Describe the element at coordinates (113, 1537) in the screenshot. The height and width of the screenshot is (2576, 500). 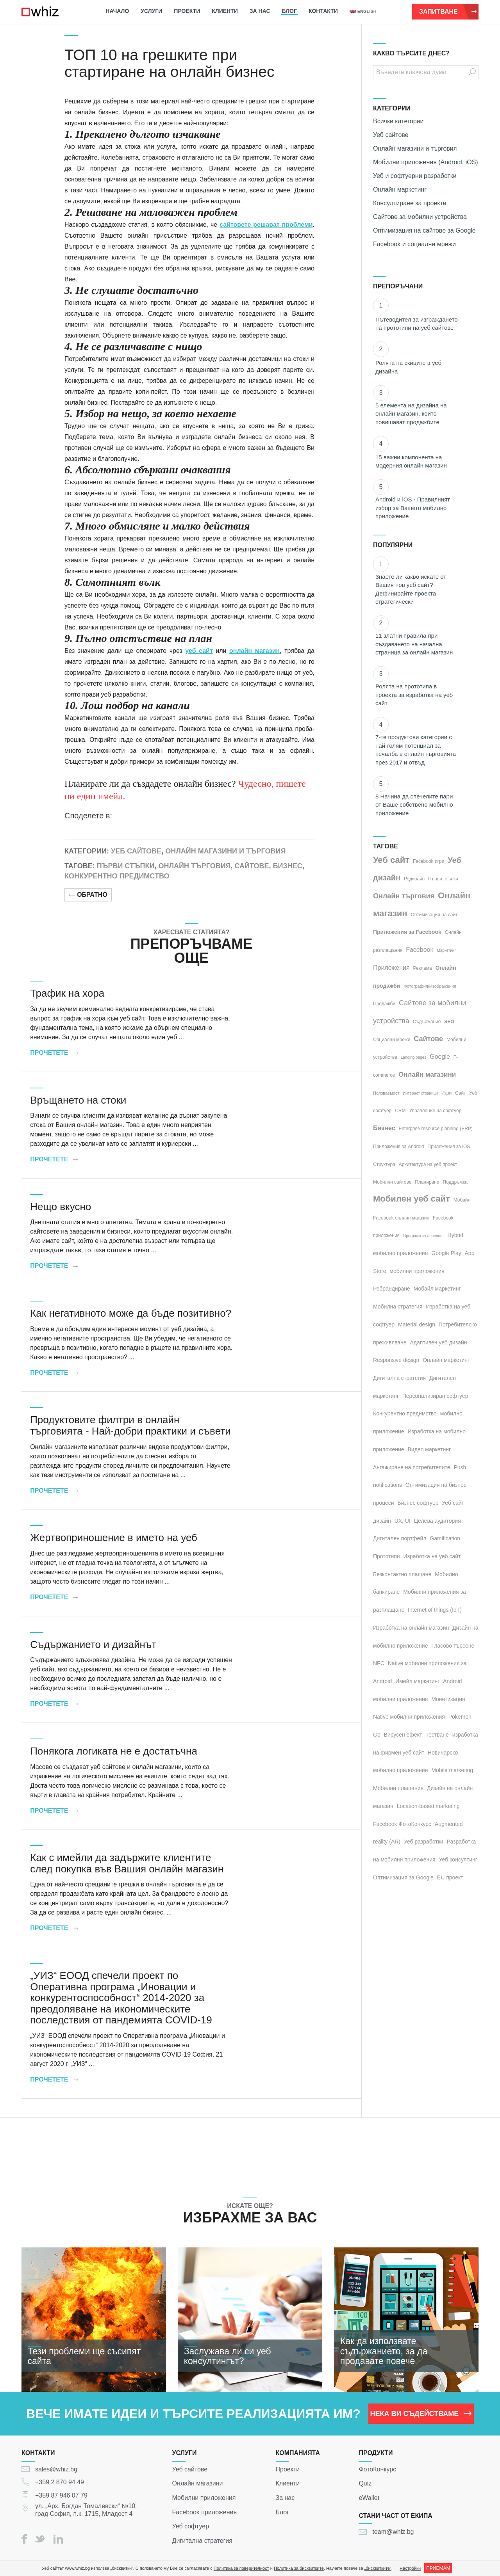
I see `Жертвоприношение в името на уеб` at that location.